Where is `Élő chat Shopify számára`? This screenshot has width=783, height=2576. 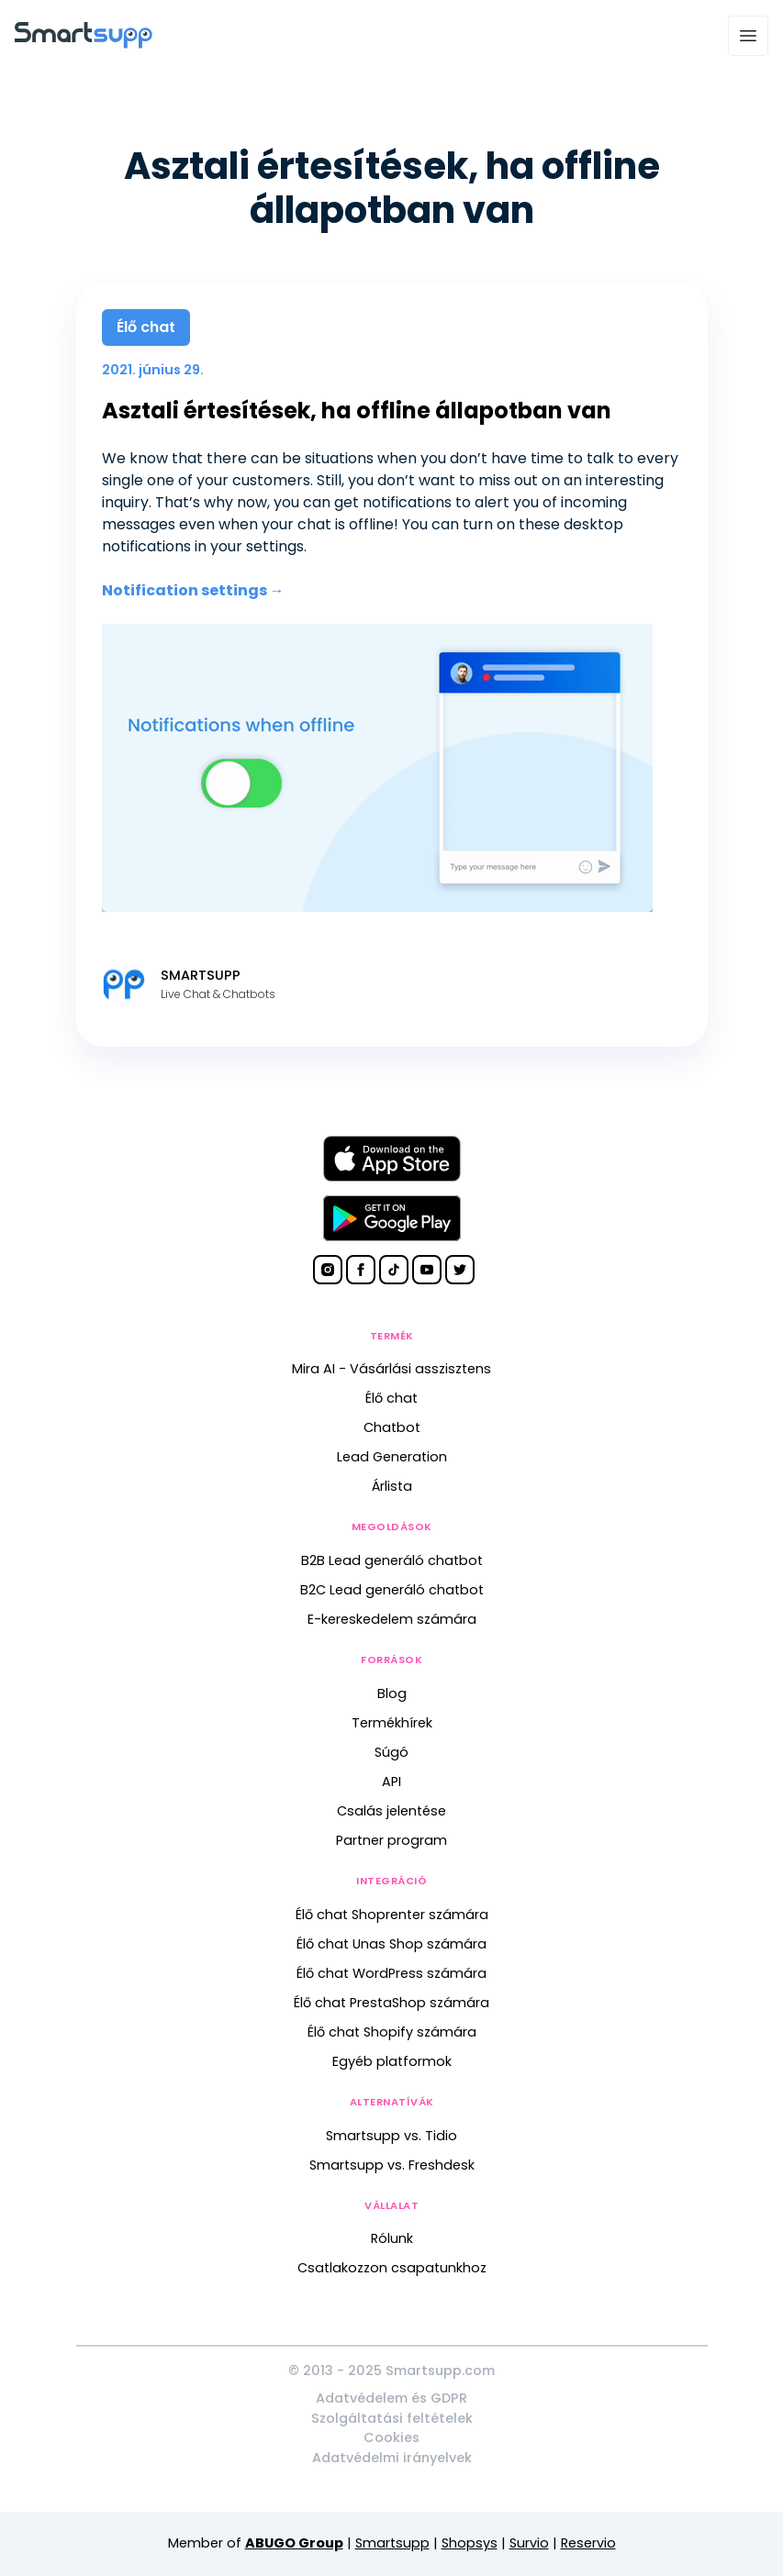 Élő chat Shopify számára is located at coordinates (392, 2032).